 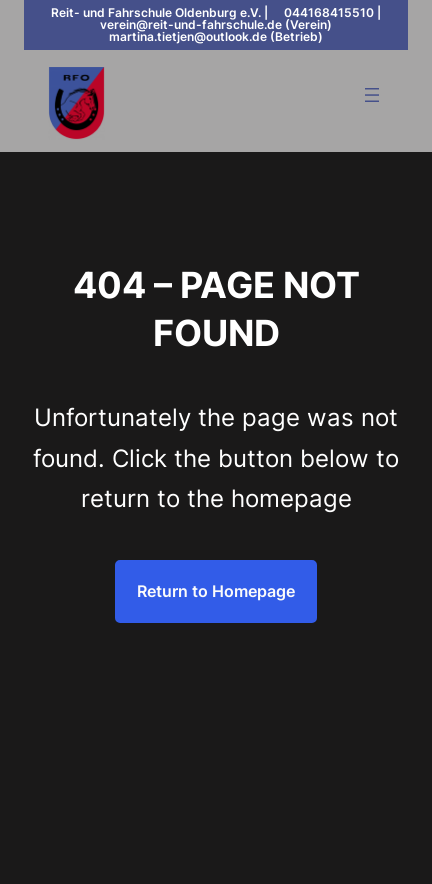 I want to click on [Menü öffnen], so click(x=372, y=95).